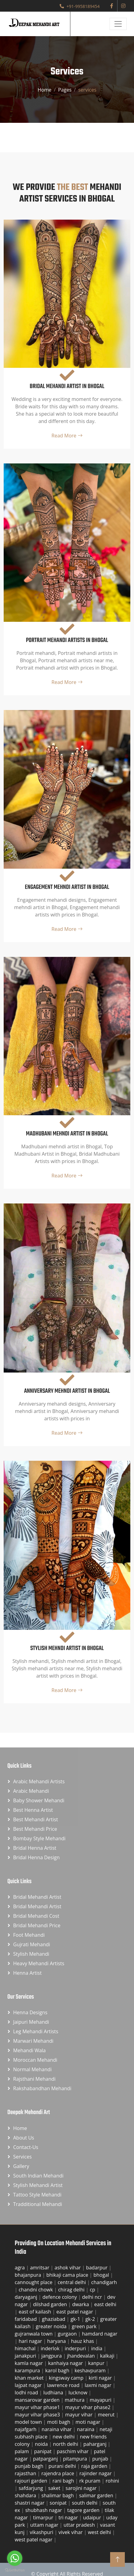  What do you see at coordinates (84, 2510) in the screenshot?
I see `tagore garden` at bounding box center [84, 2510].